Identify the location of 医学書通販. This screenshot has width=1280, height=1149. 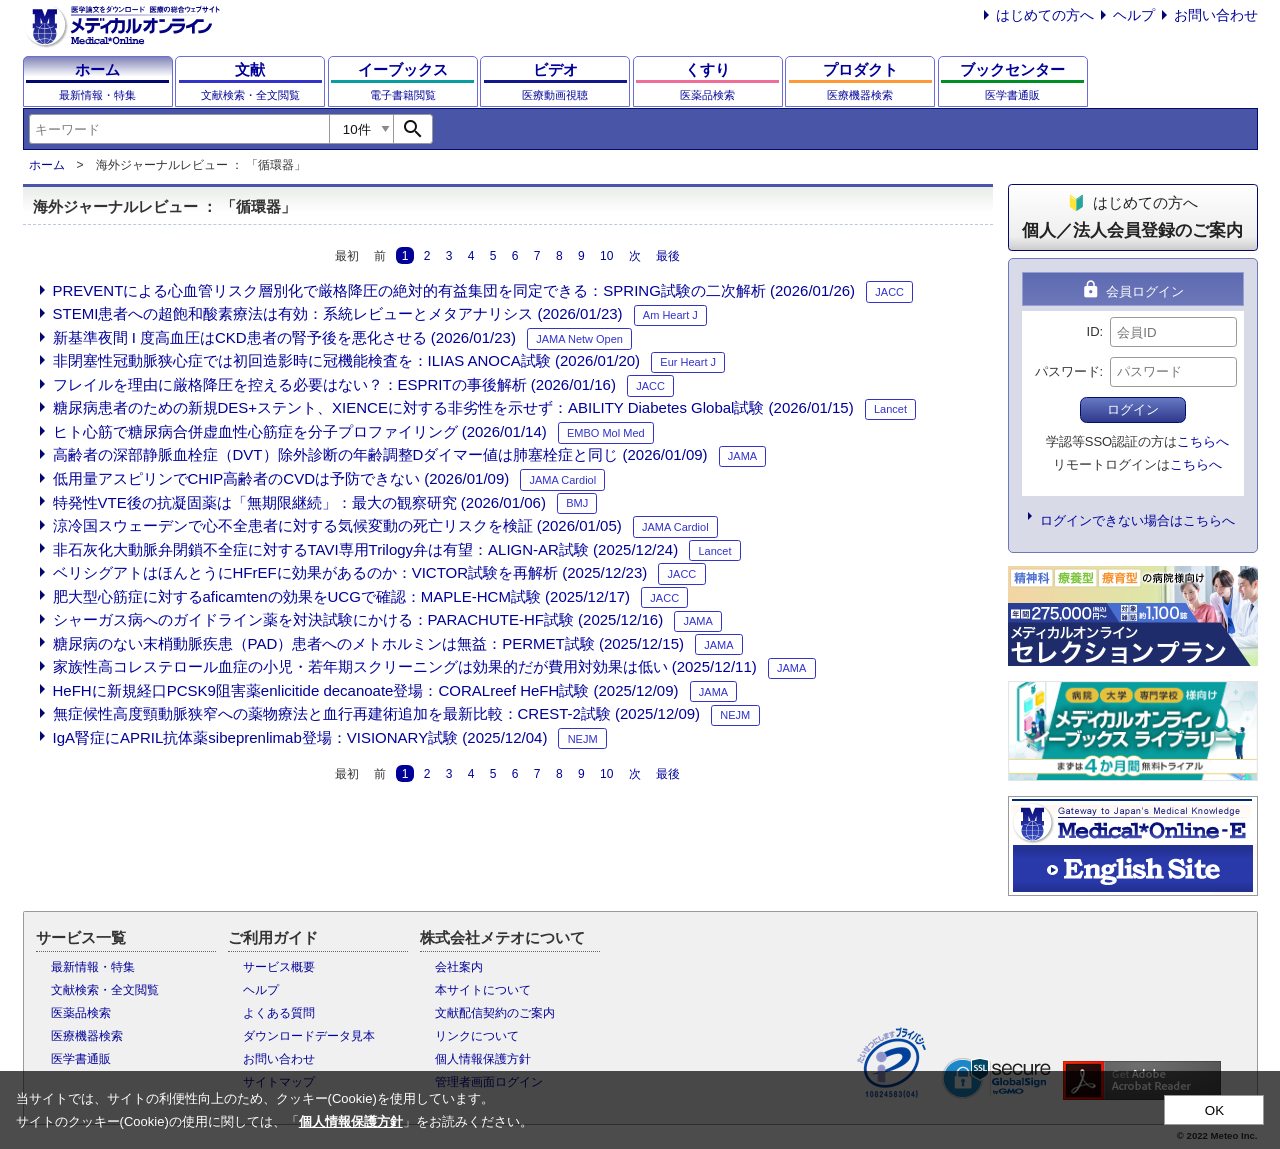
(81, 1059).